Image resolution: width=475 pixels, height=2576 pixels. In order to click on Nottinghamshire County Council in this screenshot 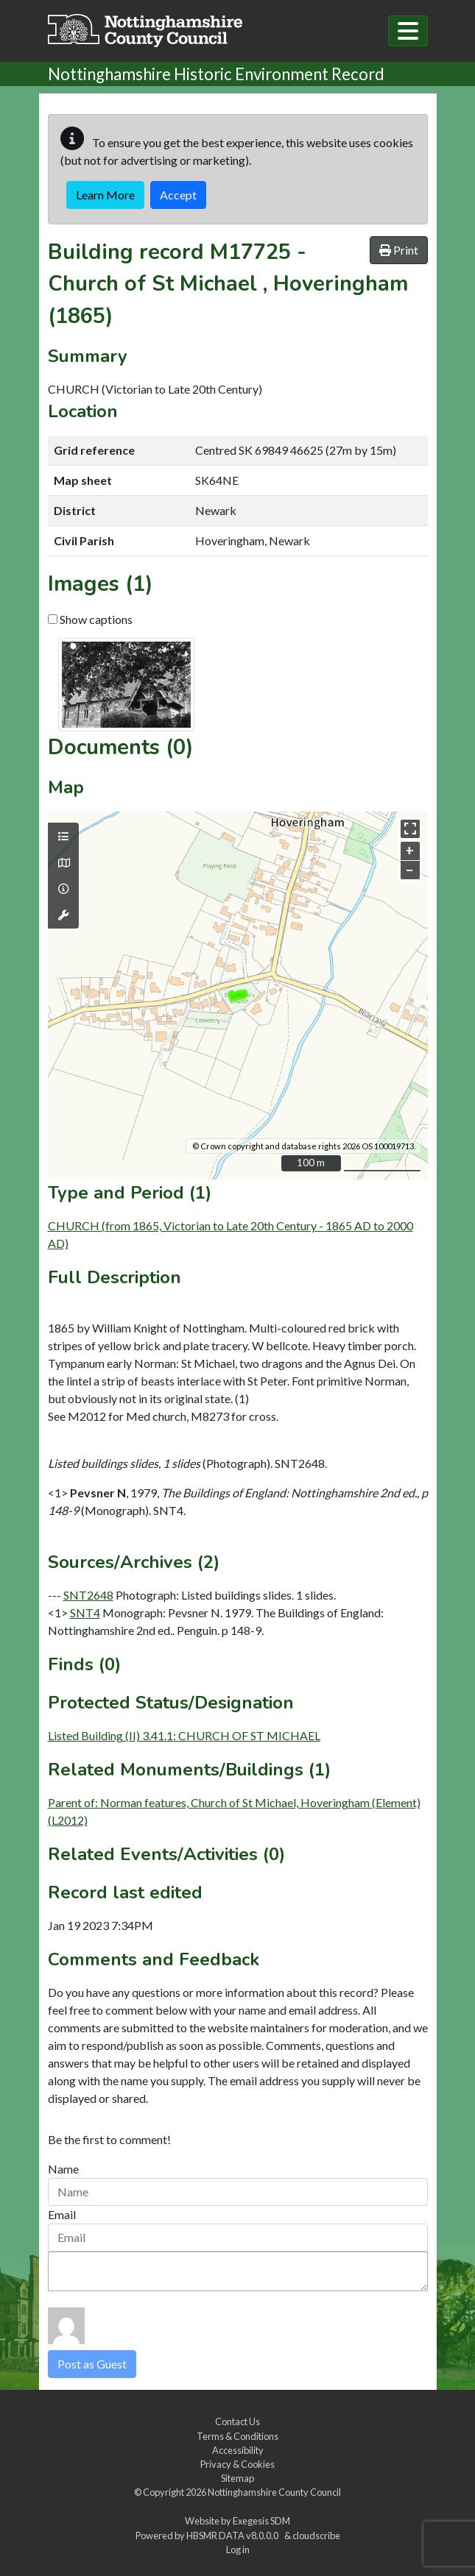, I will do `click(274, 2492)`.